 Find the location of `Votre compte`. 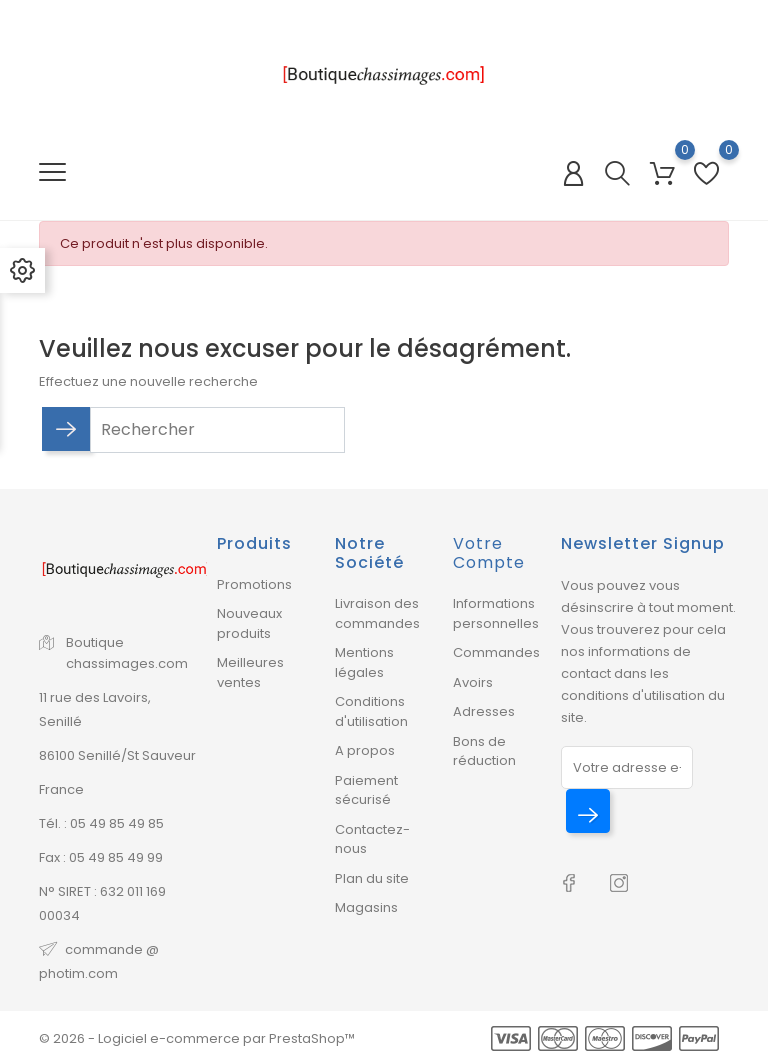

Votre compte is located at coordinates (489, 553).